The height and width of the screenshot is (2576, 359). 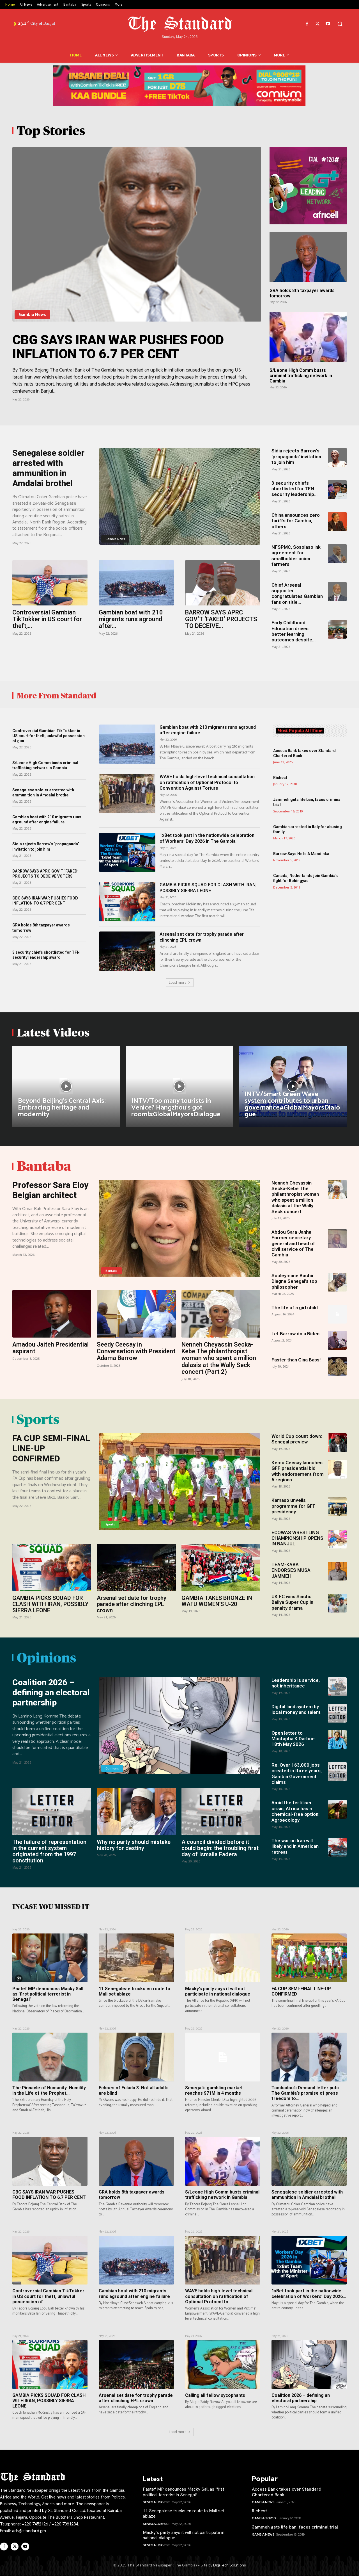 I want to click on Senegal’s gambling market reaches $71M in 4 months, so click(x=214, y=2090).